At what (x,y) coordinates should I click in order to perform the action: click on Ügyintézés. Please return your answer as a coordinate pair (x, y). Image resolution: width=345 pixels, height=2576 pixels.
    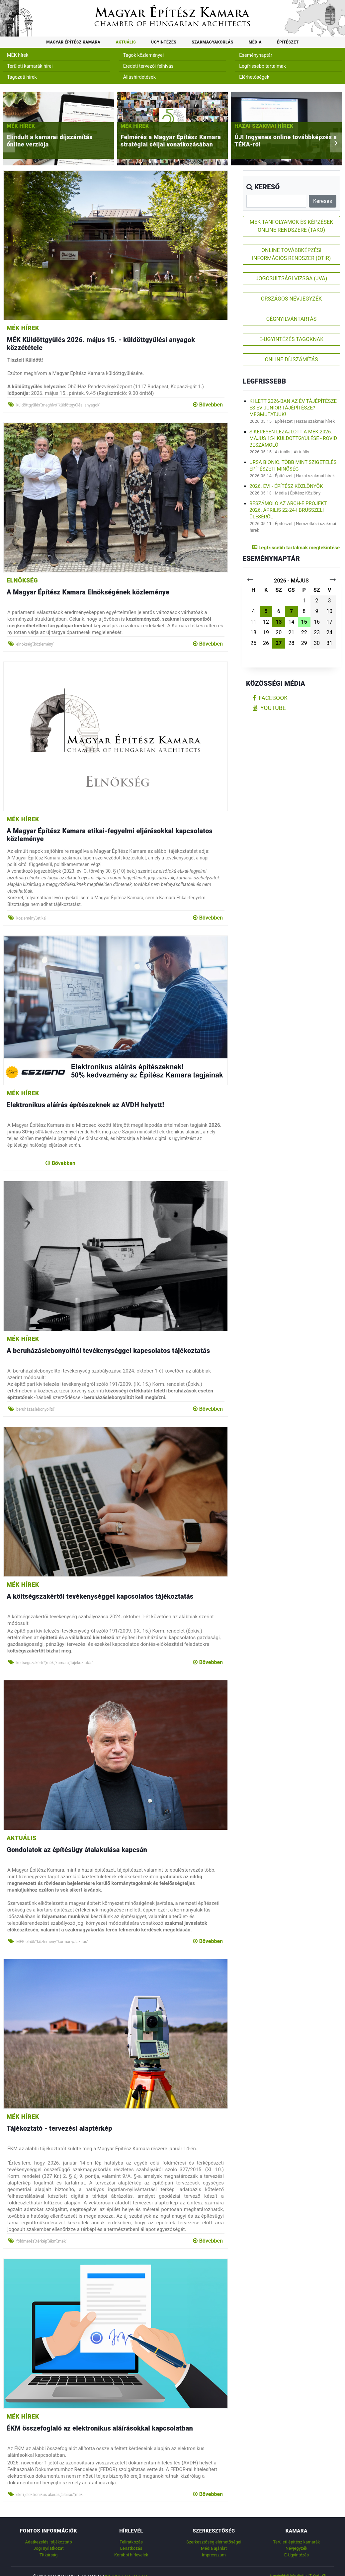
    Looking at the image, I should click on (163, 42).